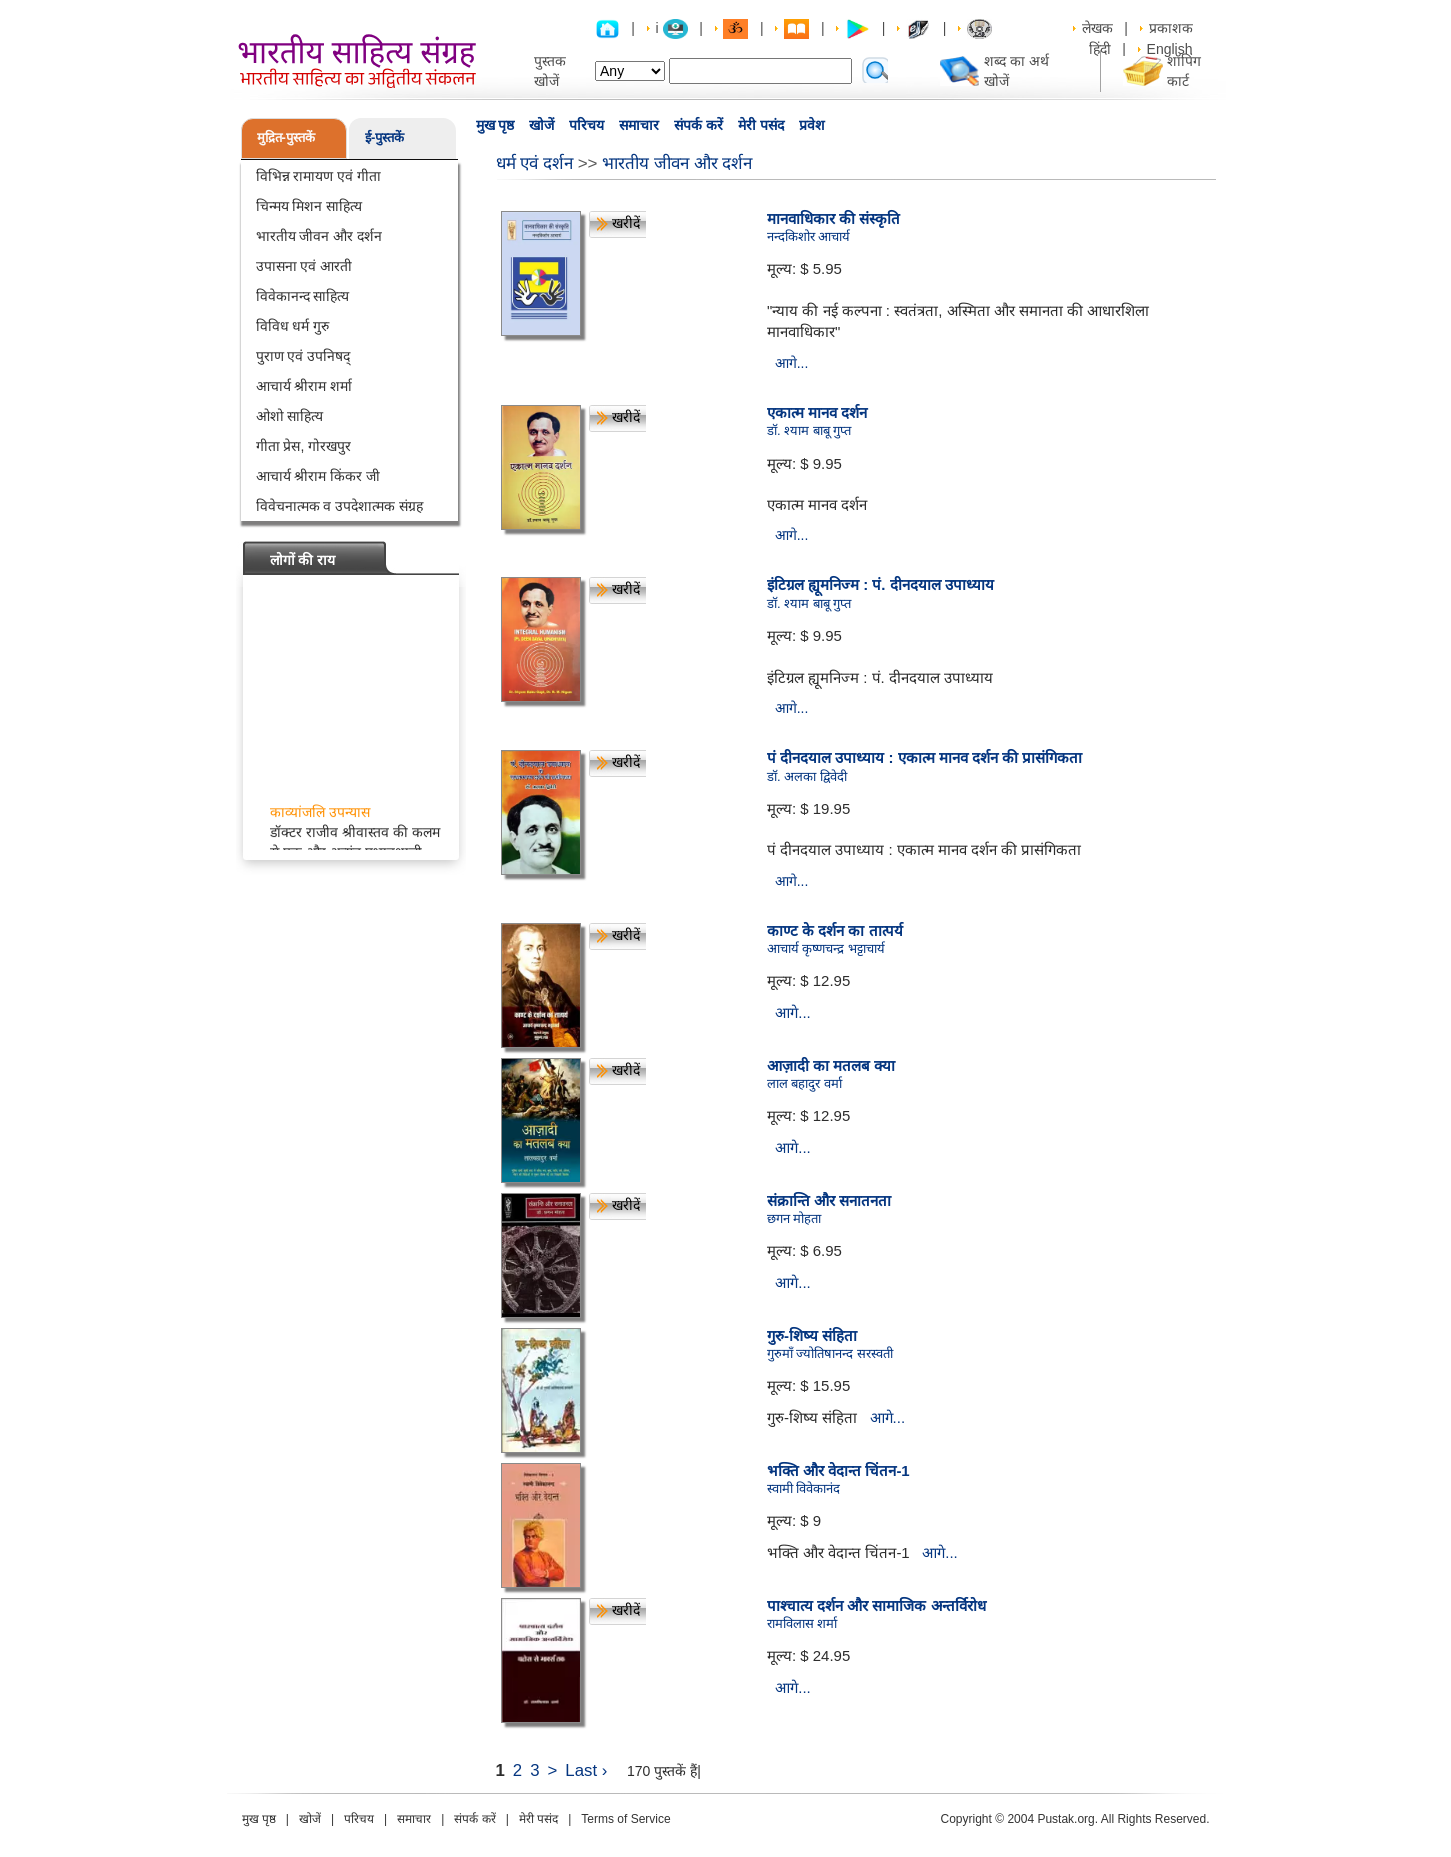 The height and width of the screenshot is (1857, 1451). I want to click on आचार्य श्रीराम किंकर जी, so click(318, 476).